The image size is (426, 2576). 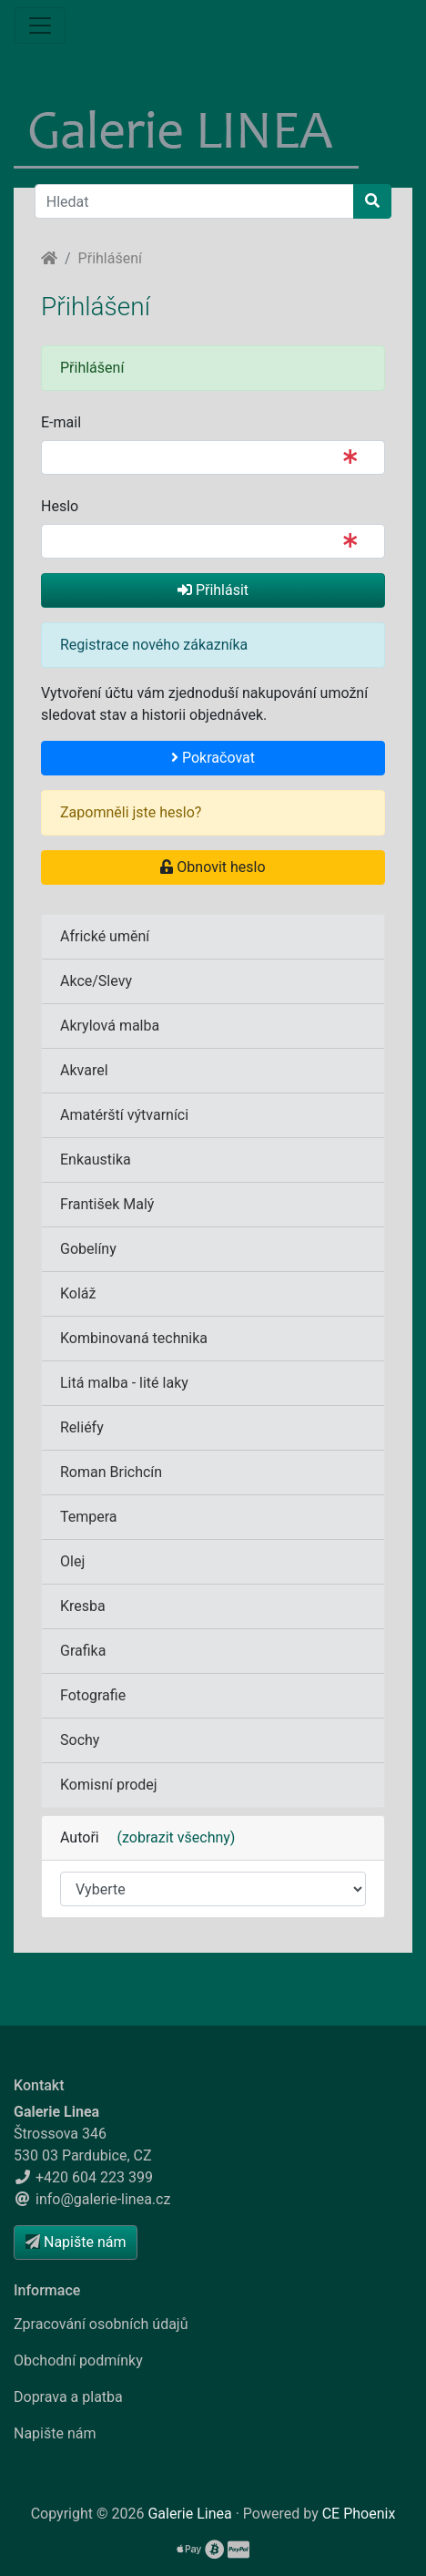 I want to click on Napište nám [button], so click(x=75, y=2242).